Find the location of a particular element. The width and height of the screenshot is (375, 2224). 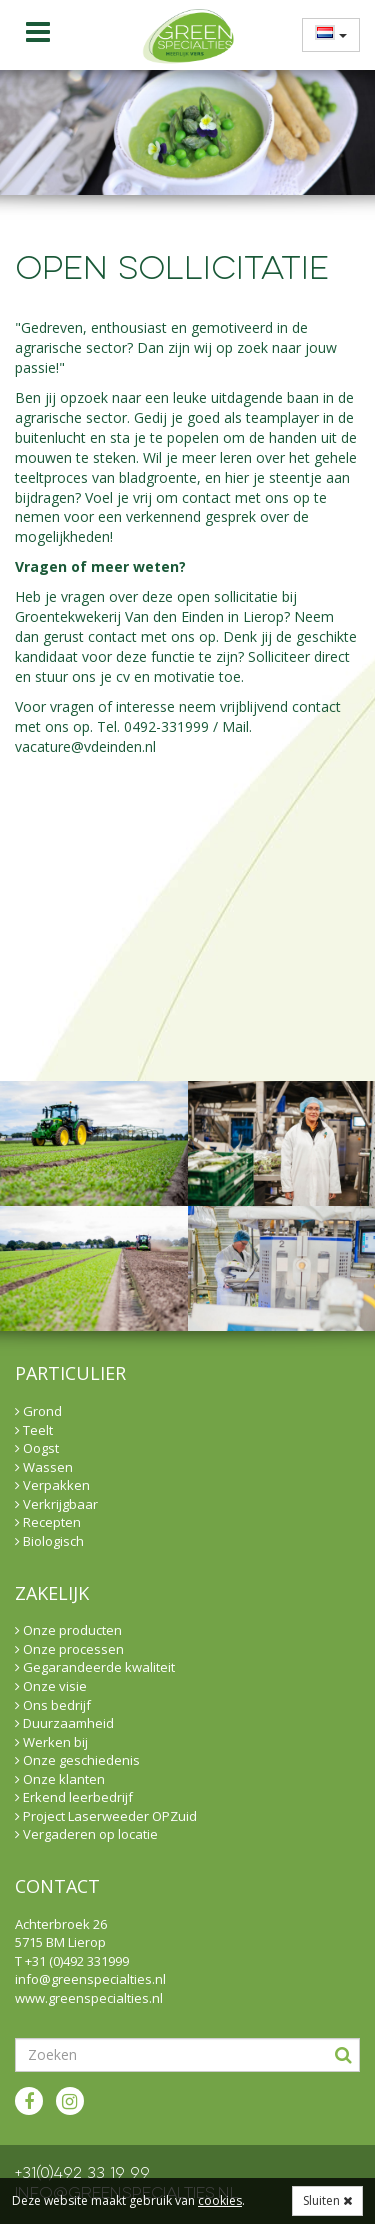

Grond is located at coordinates (38, 1411).